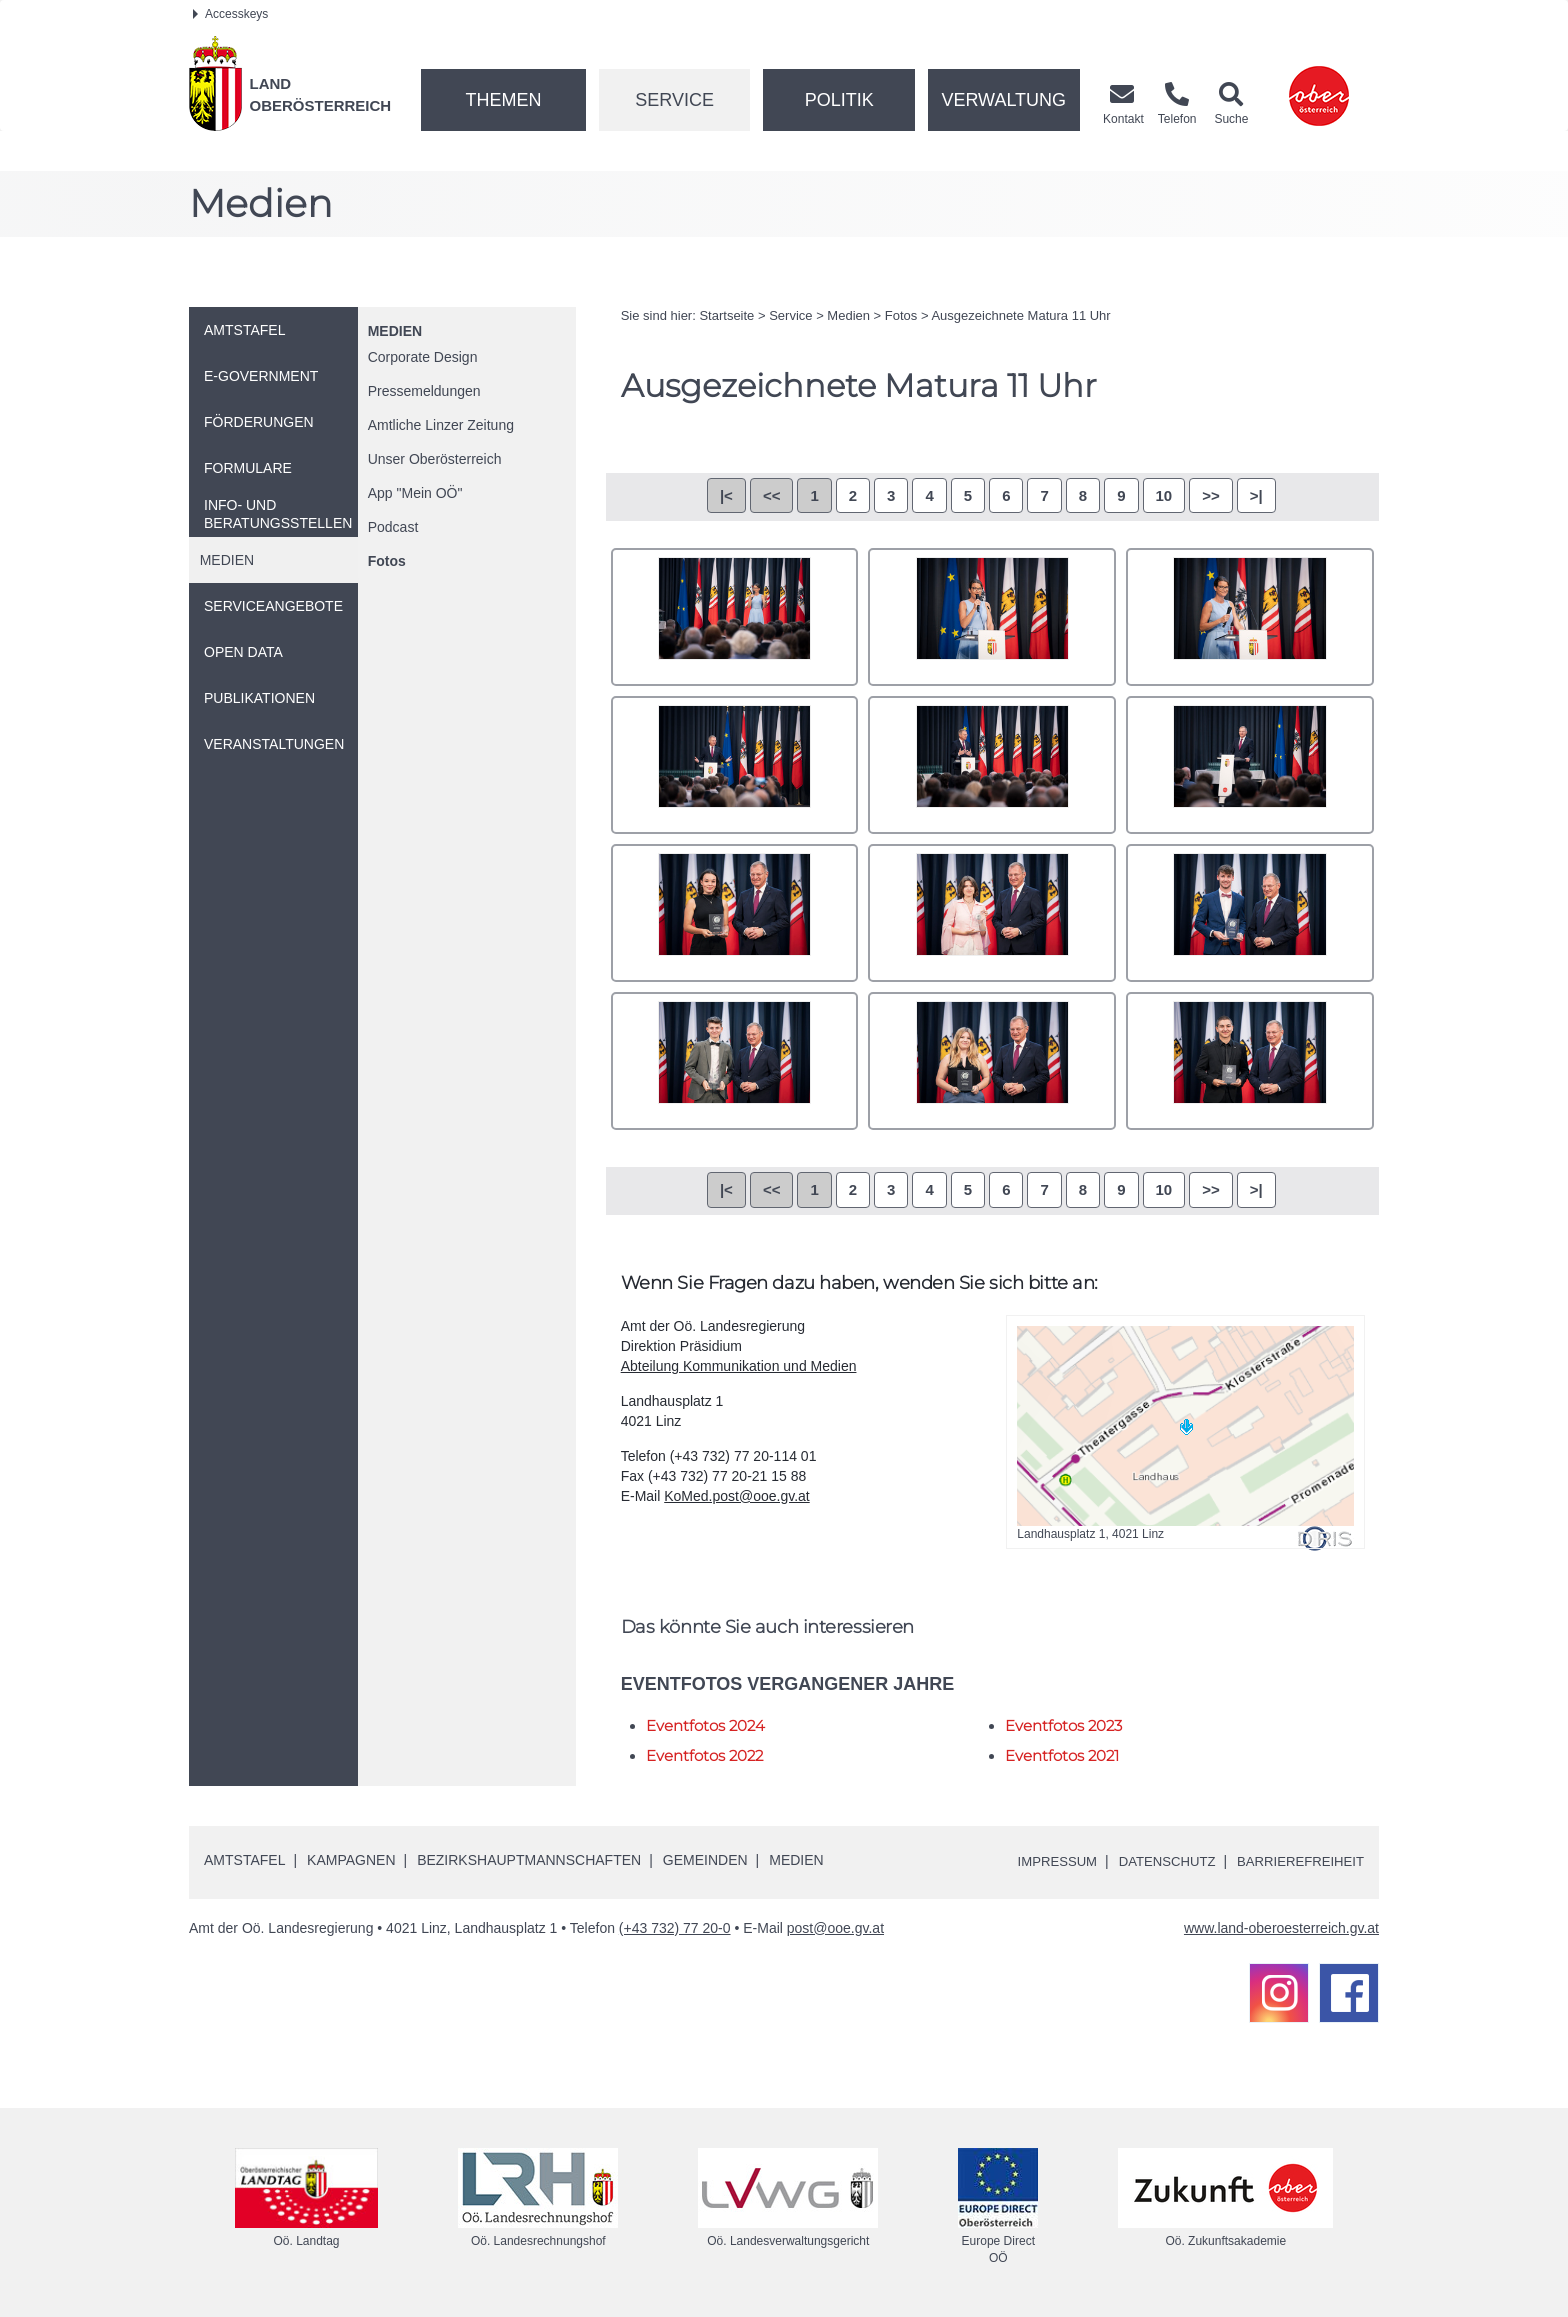 The height and width of the screenshot is (2317, 1568). I want to click on Ausgezeichnete Matura 11 Uhr, so click(1020, 315).